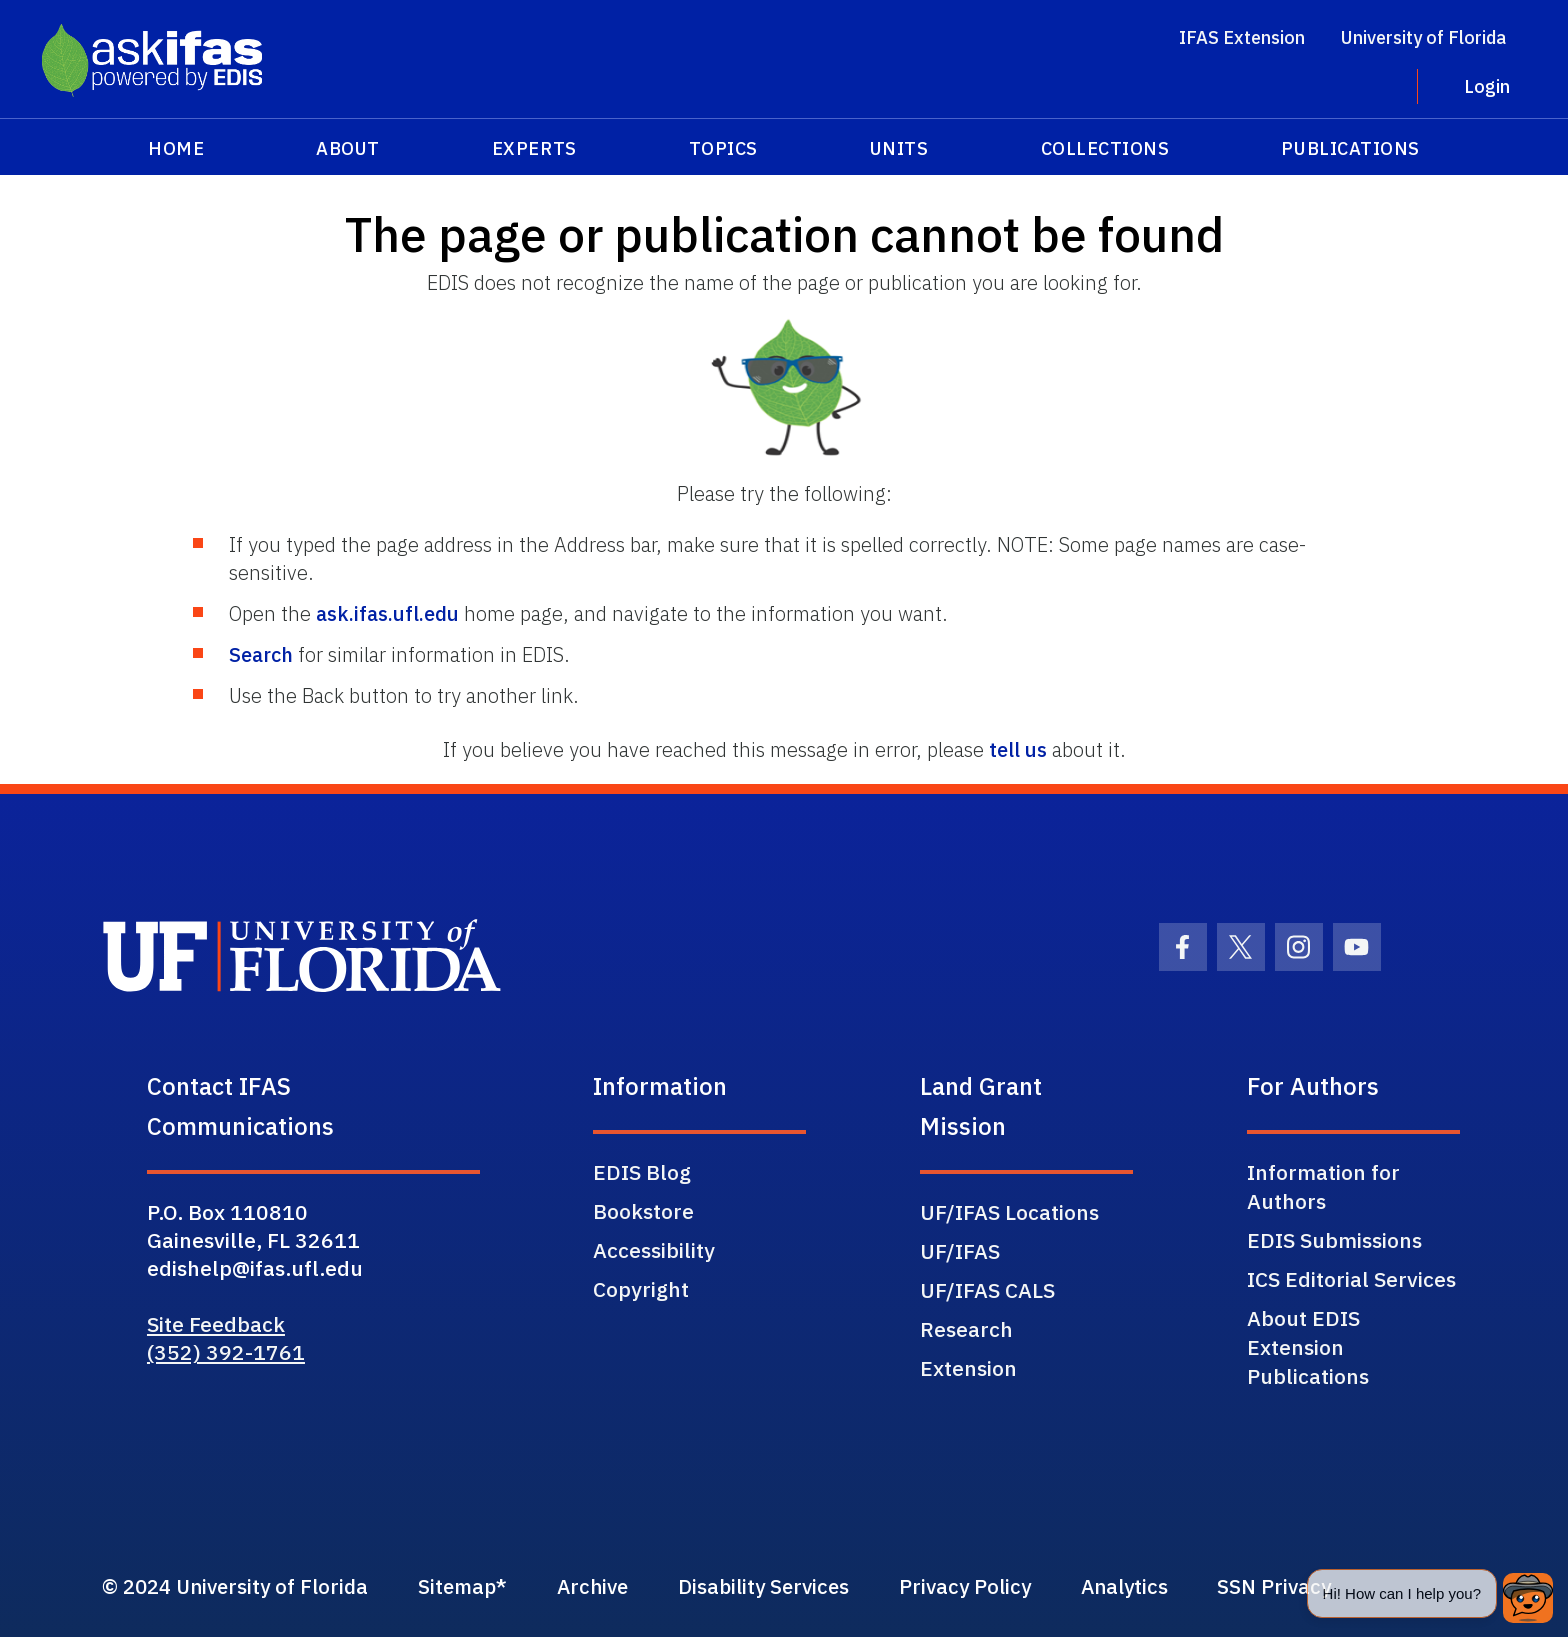  What do you see at coordinates (1334, 1240) in the screenshot?
I see `EDIS Submissions` at bounding box center [1334, 1240].